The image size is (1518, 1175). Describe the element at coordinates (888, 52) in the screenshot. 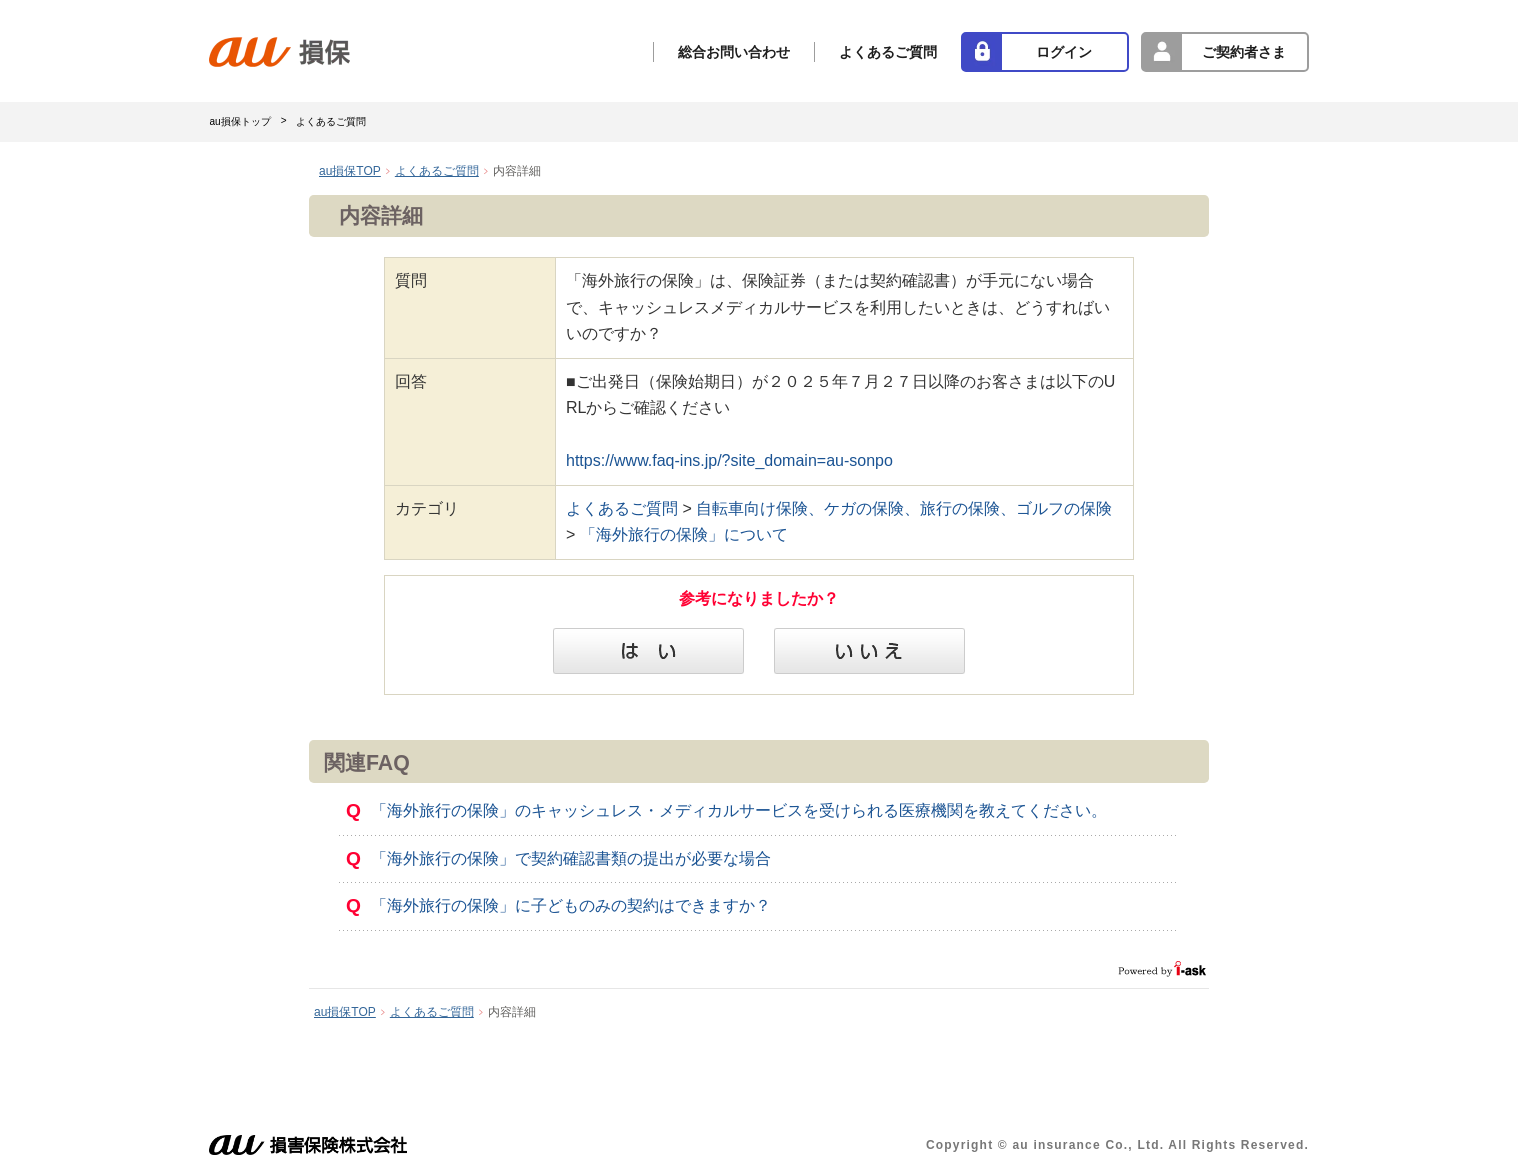

I see `よくあるご質問` at that location.